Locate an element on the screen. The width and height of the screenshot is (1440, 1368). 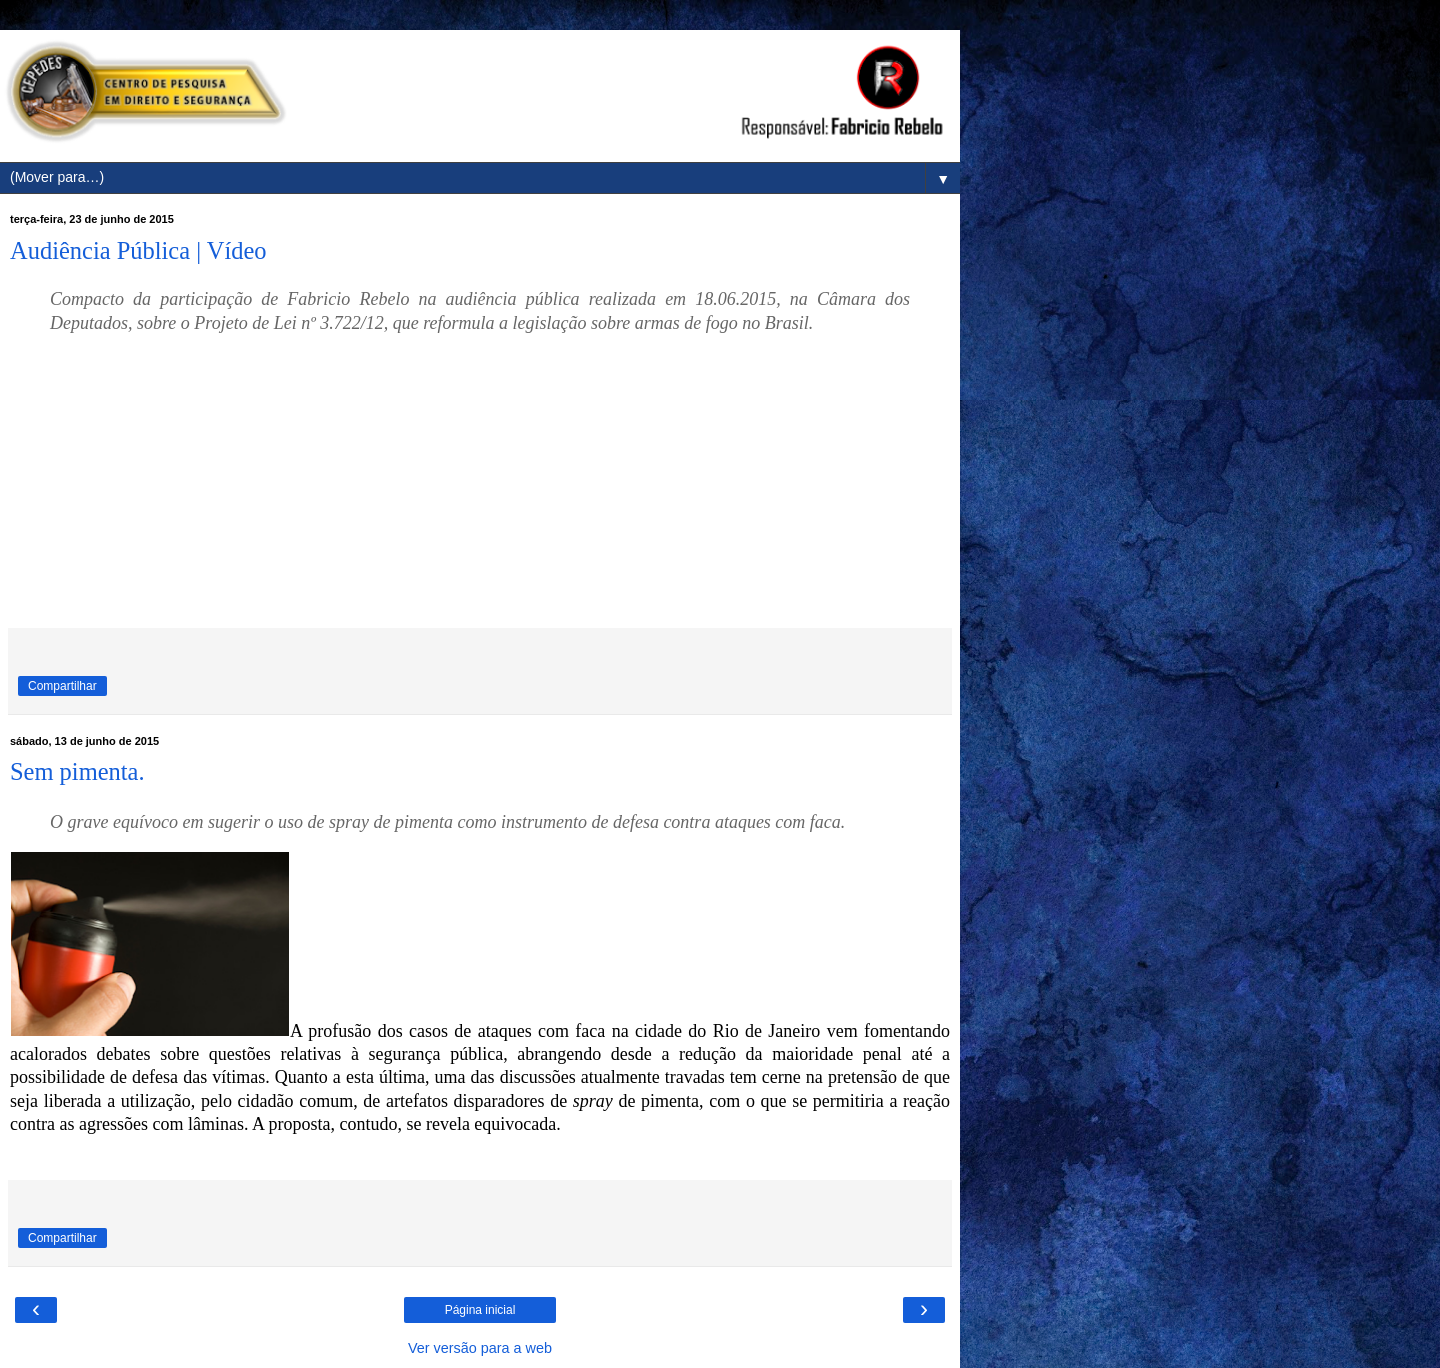
Sem pimenta. is located at coordinates (77, 771).